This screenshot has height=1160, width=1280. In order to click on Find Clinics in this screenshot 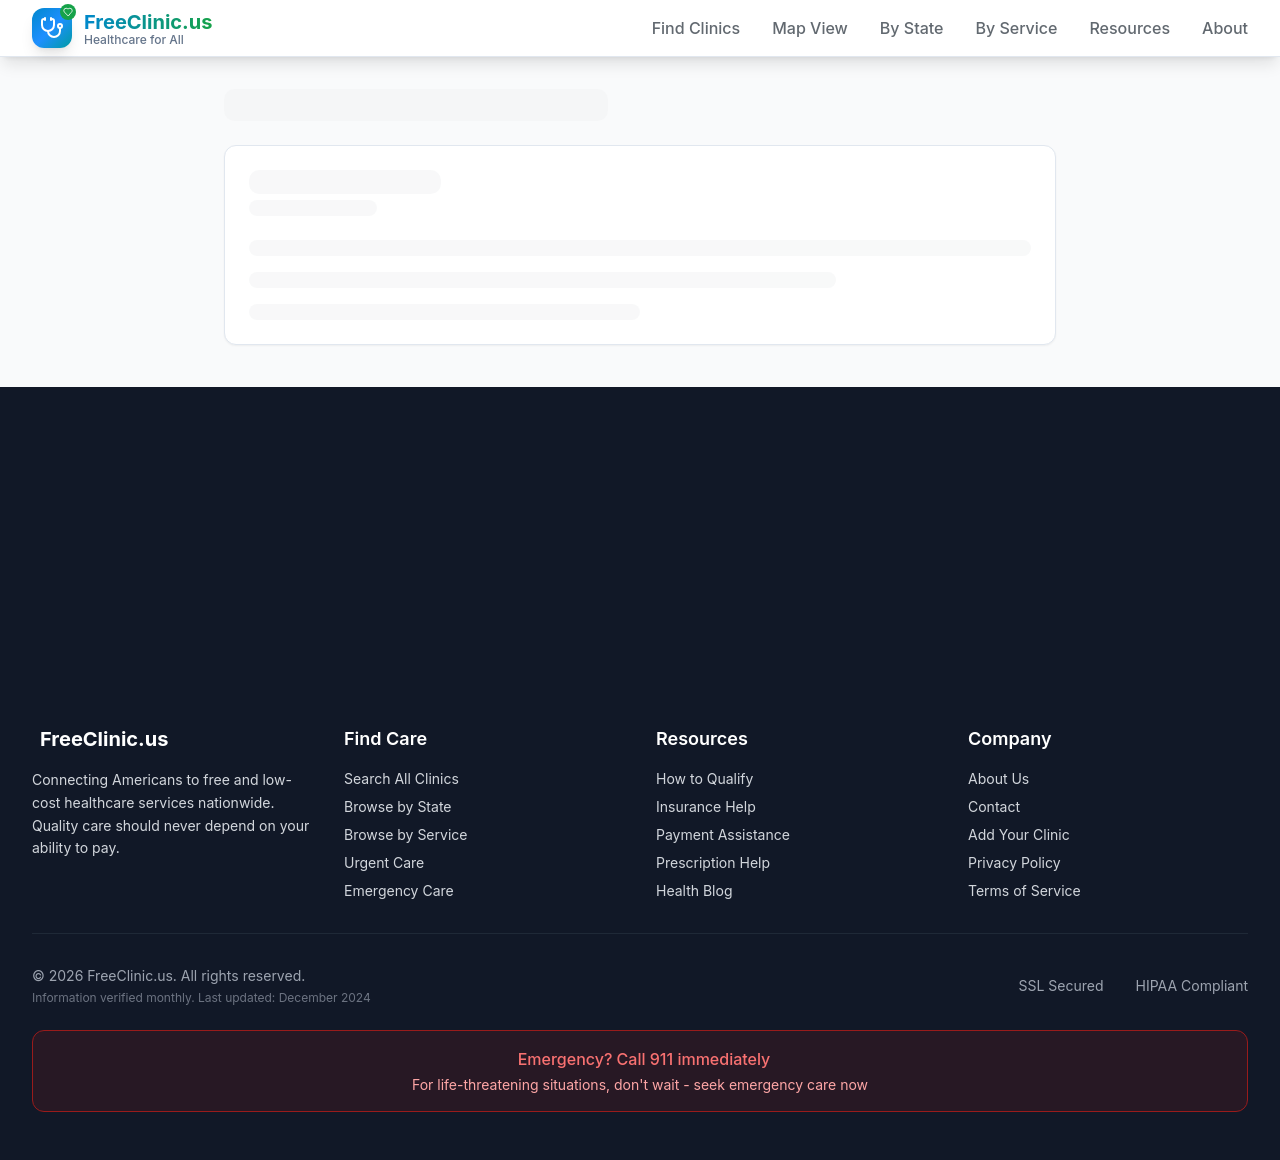, I will do `click(696, 28)`.